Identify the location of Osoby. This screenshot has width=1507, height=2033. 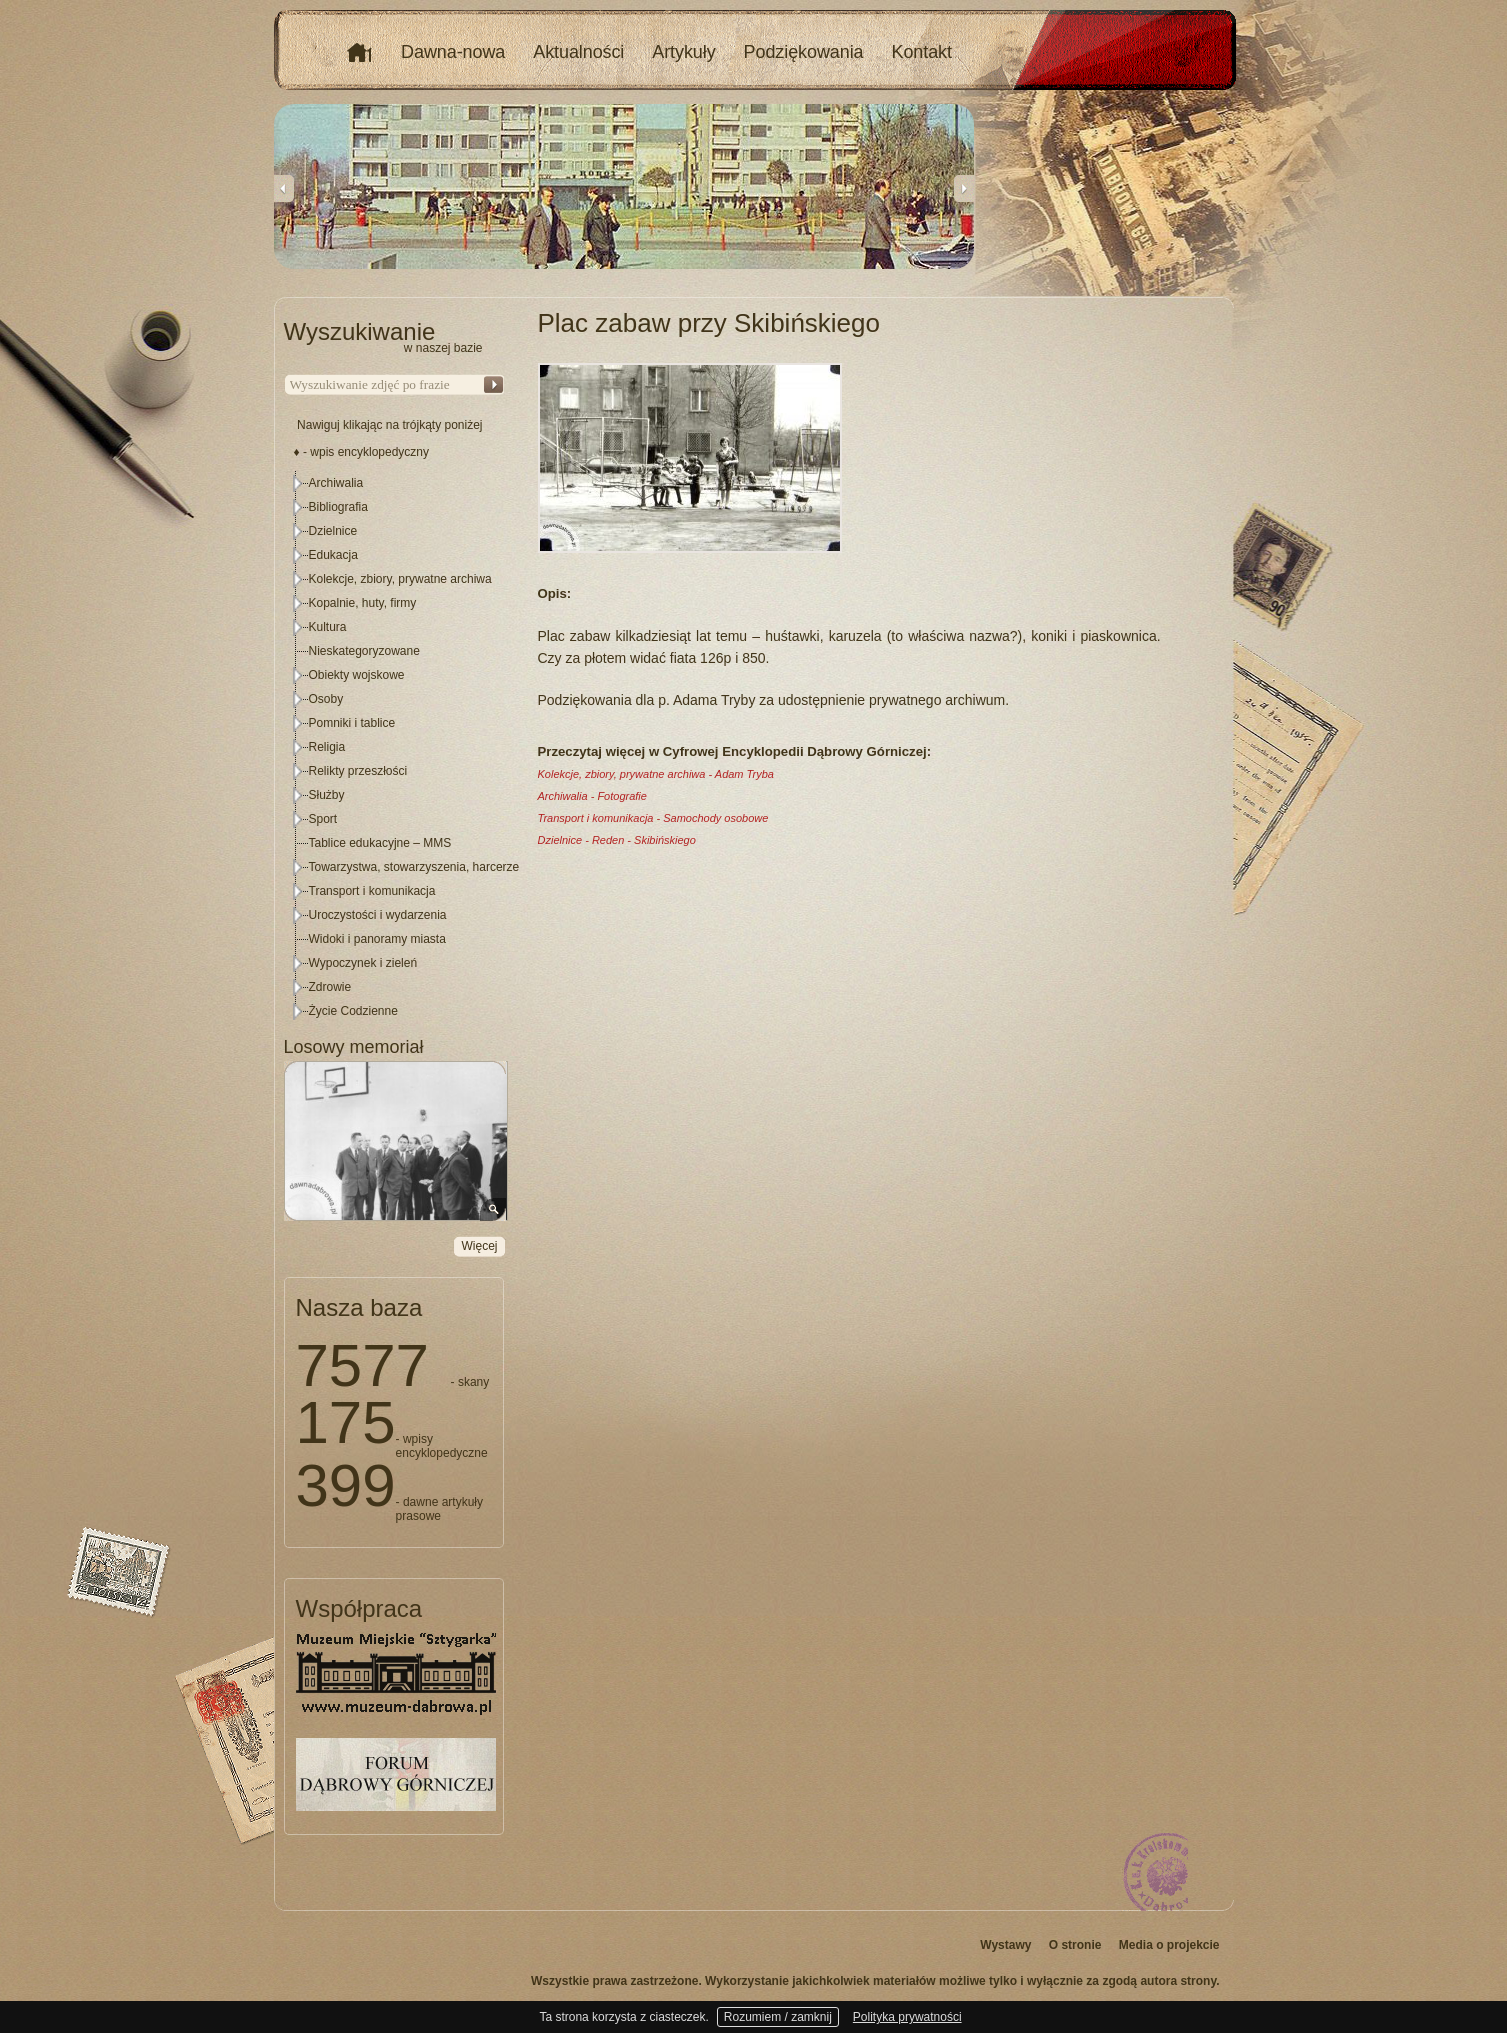
(326, 699).